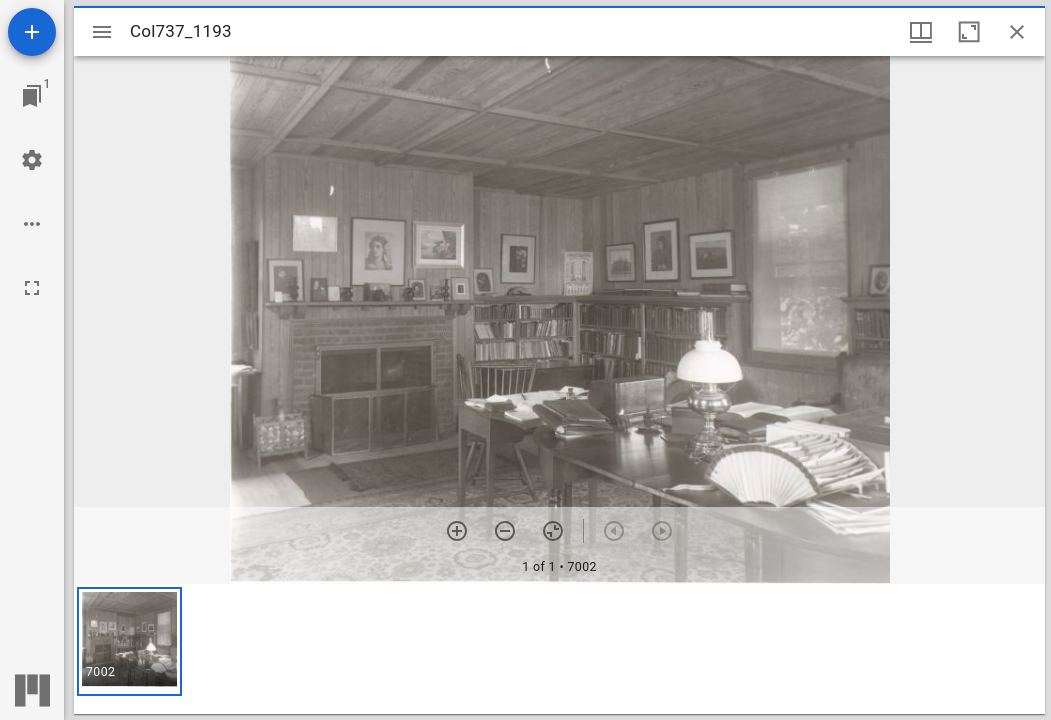 The image size is (1051, 720). I want to click on [grid], so click(559, 649).